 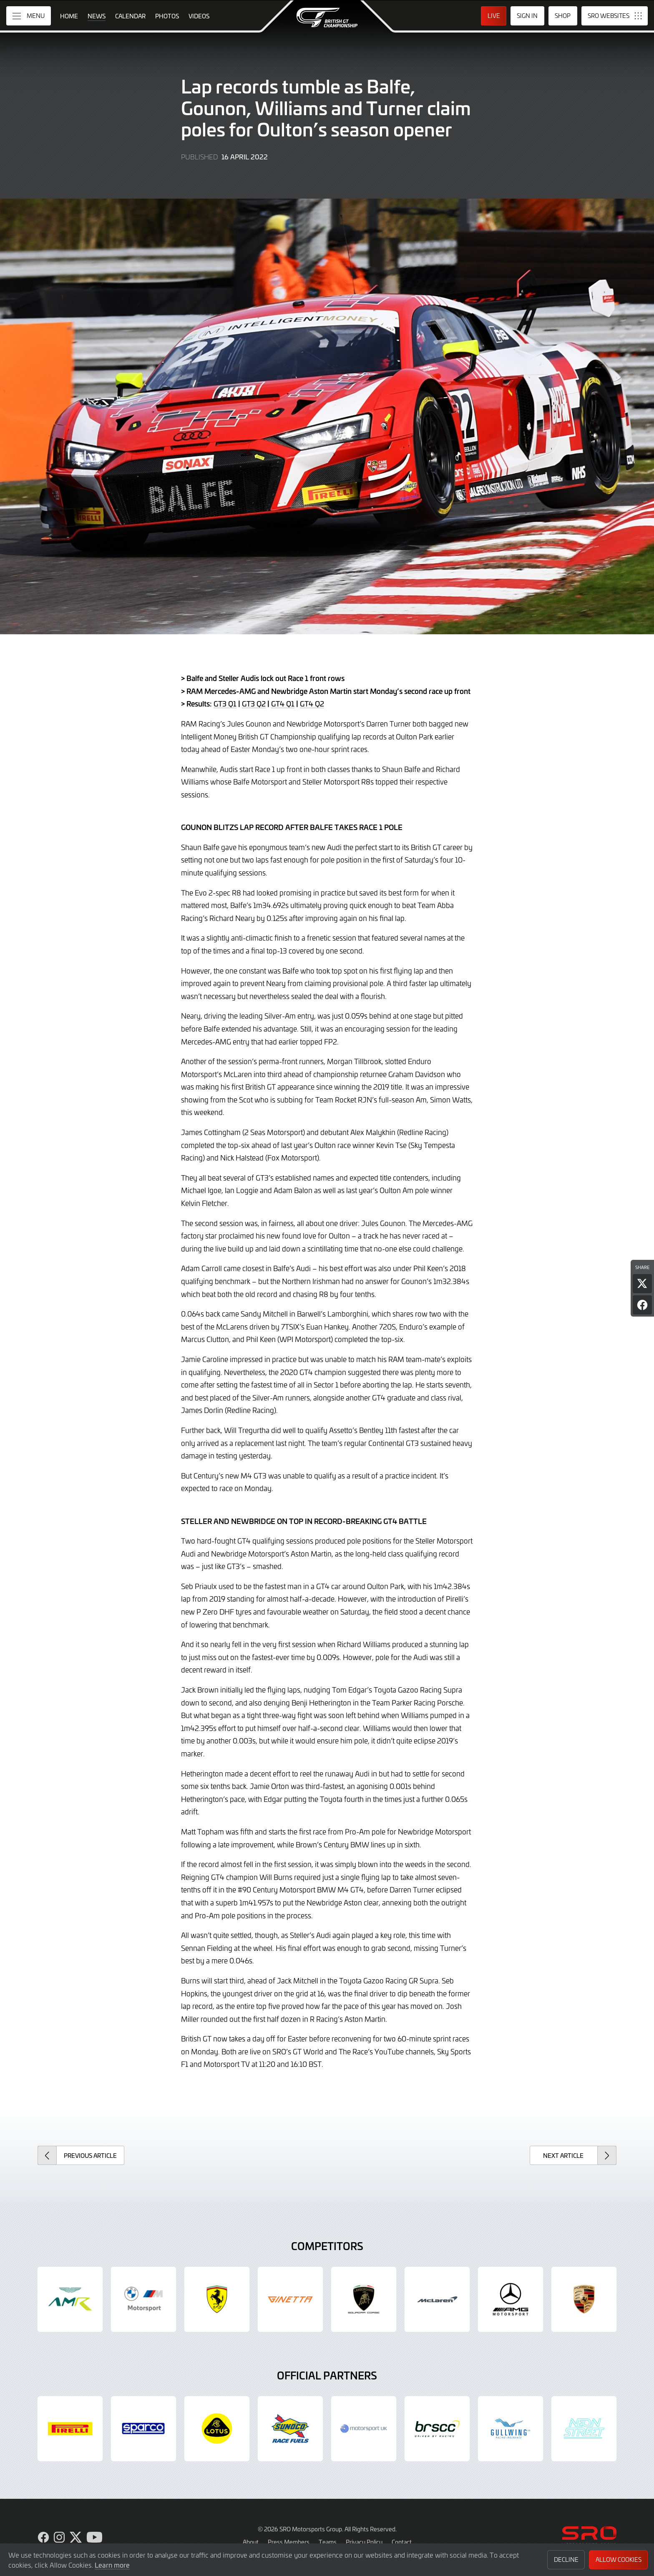 What do you see at coordinates (312, 704) in the screenshot?
I see `GT4 Q2` at bounding box center [312, 704].